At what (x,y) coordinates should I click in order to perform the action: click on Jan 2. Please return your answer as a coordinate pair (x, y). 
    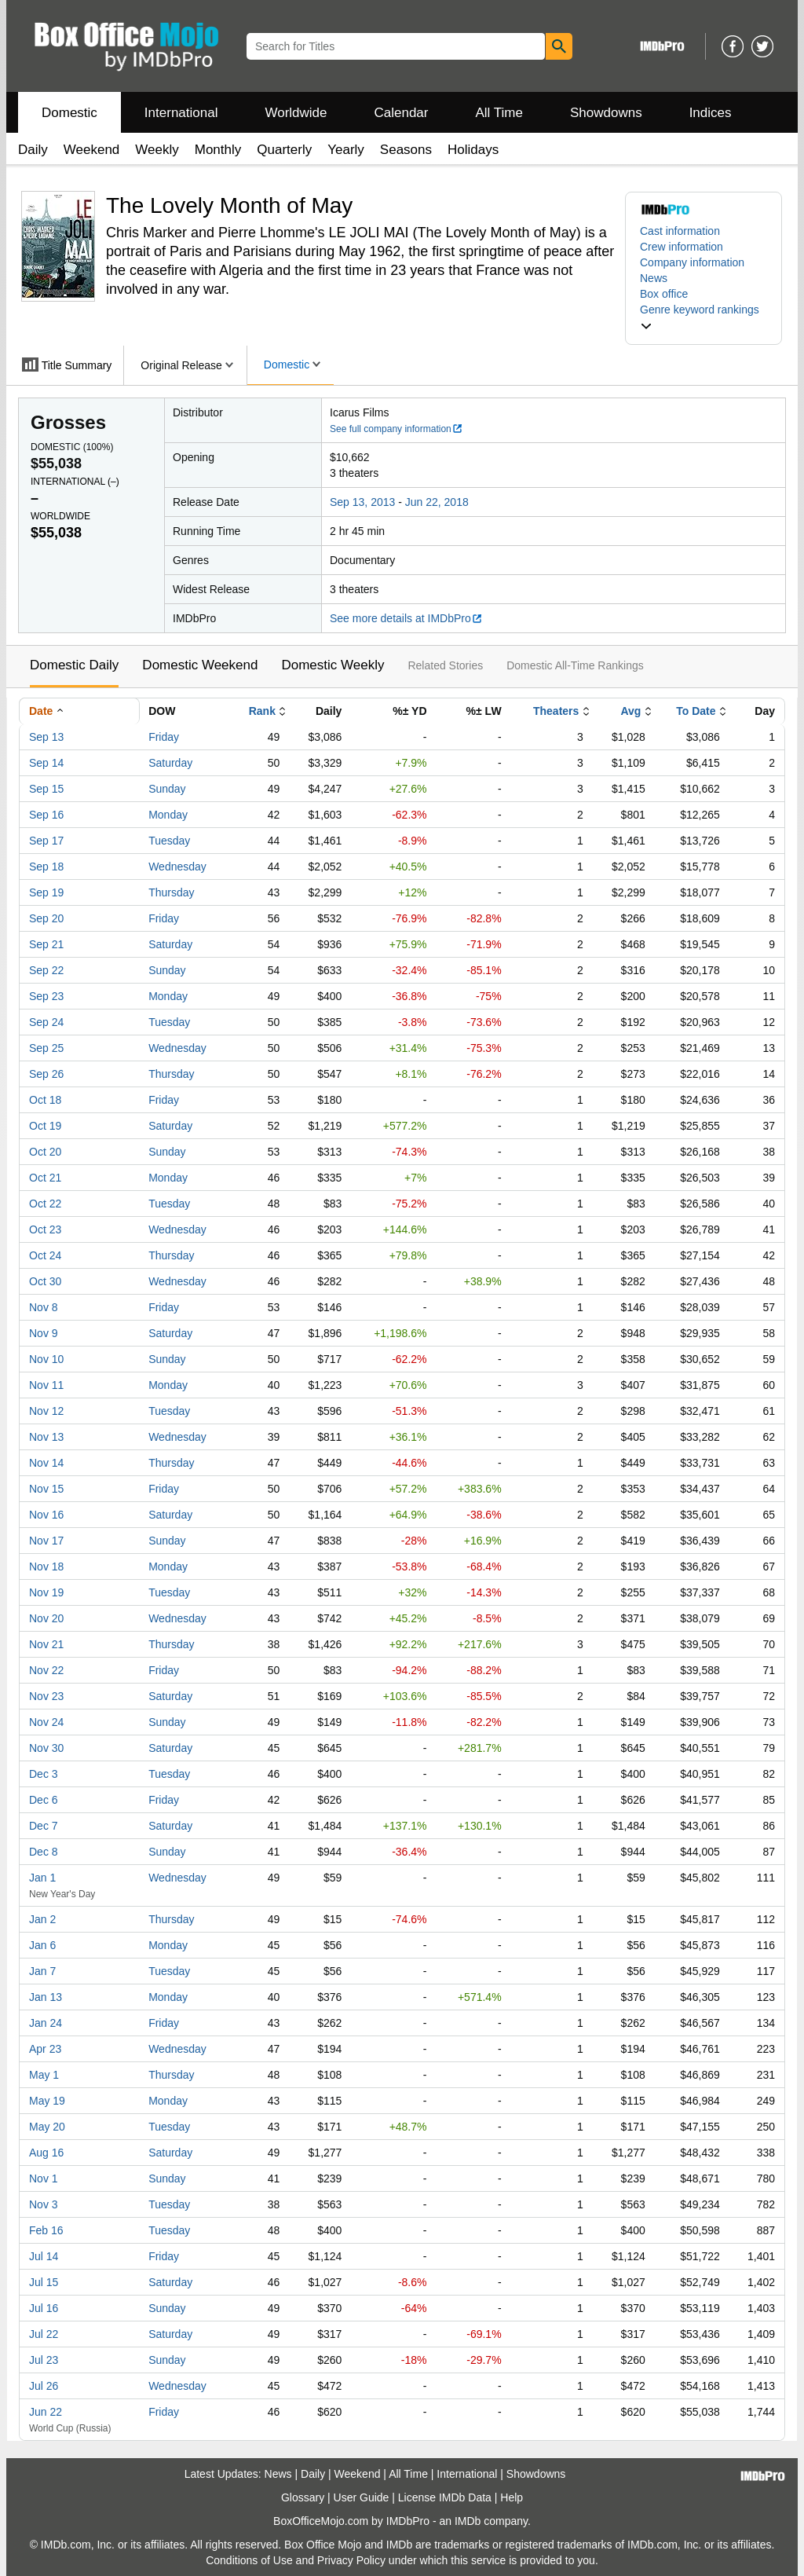
    Looking at the image, I should click on (42, 1919).